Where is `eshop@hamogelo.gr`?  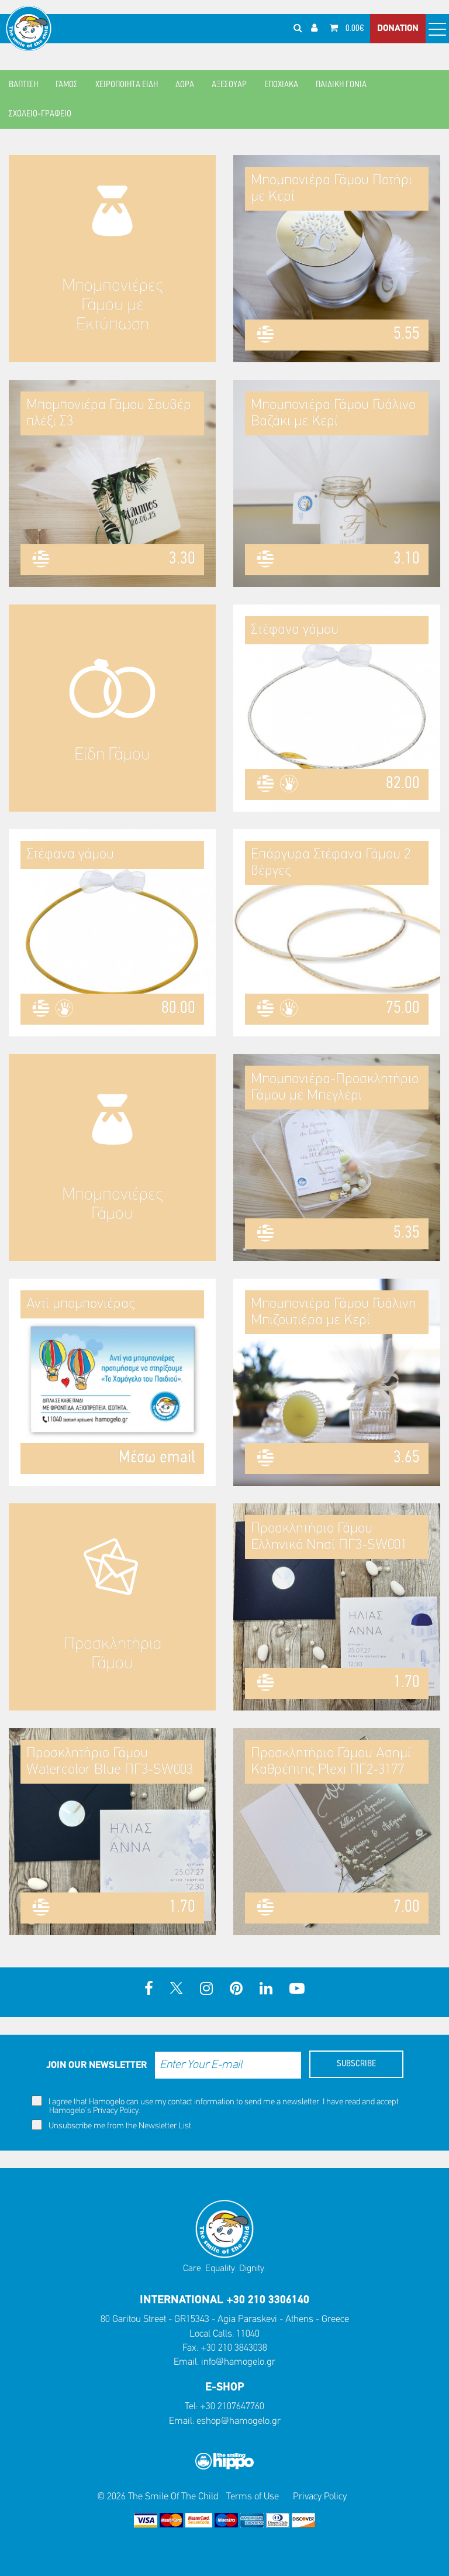
eshop@hamogelo.gr is located at coordinates (238, 2421).